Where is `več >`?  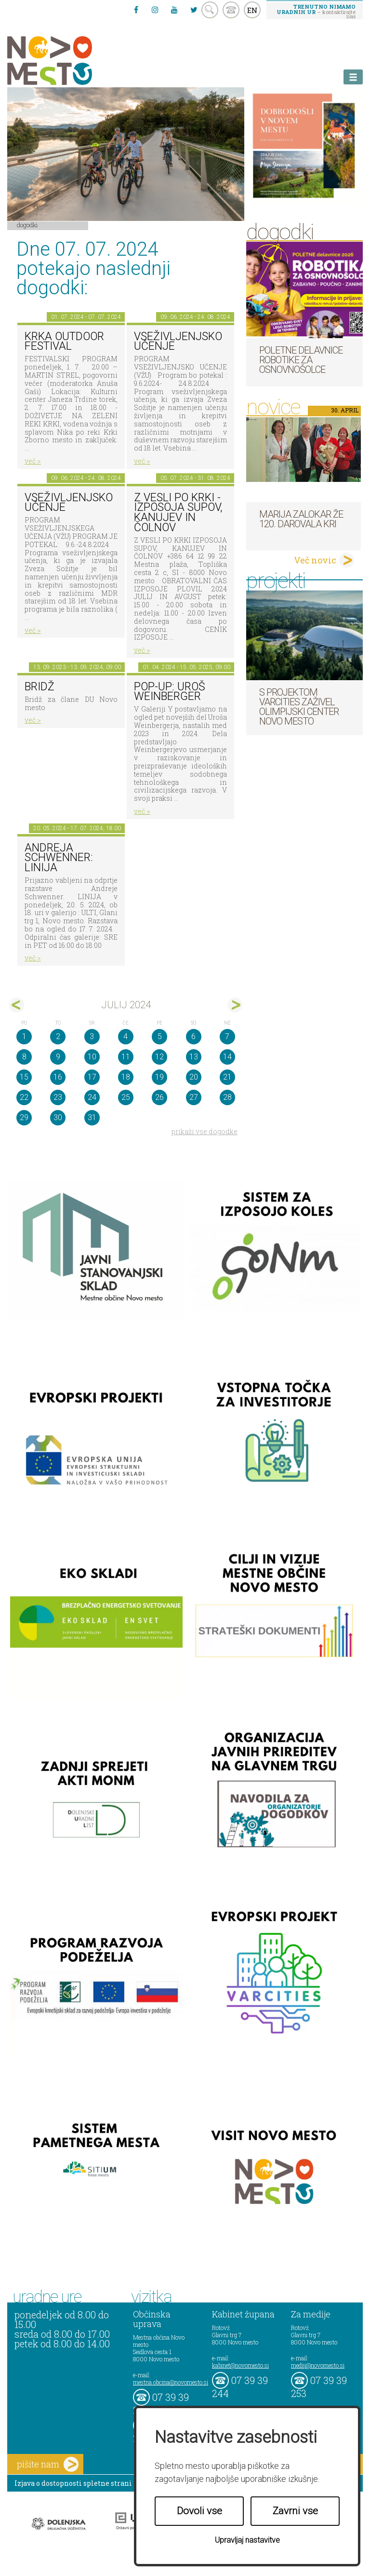
več > is located at coordinates (33, 461).